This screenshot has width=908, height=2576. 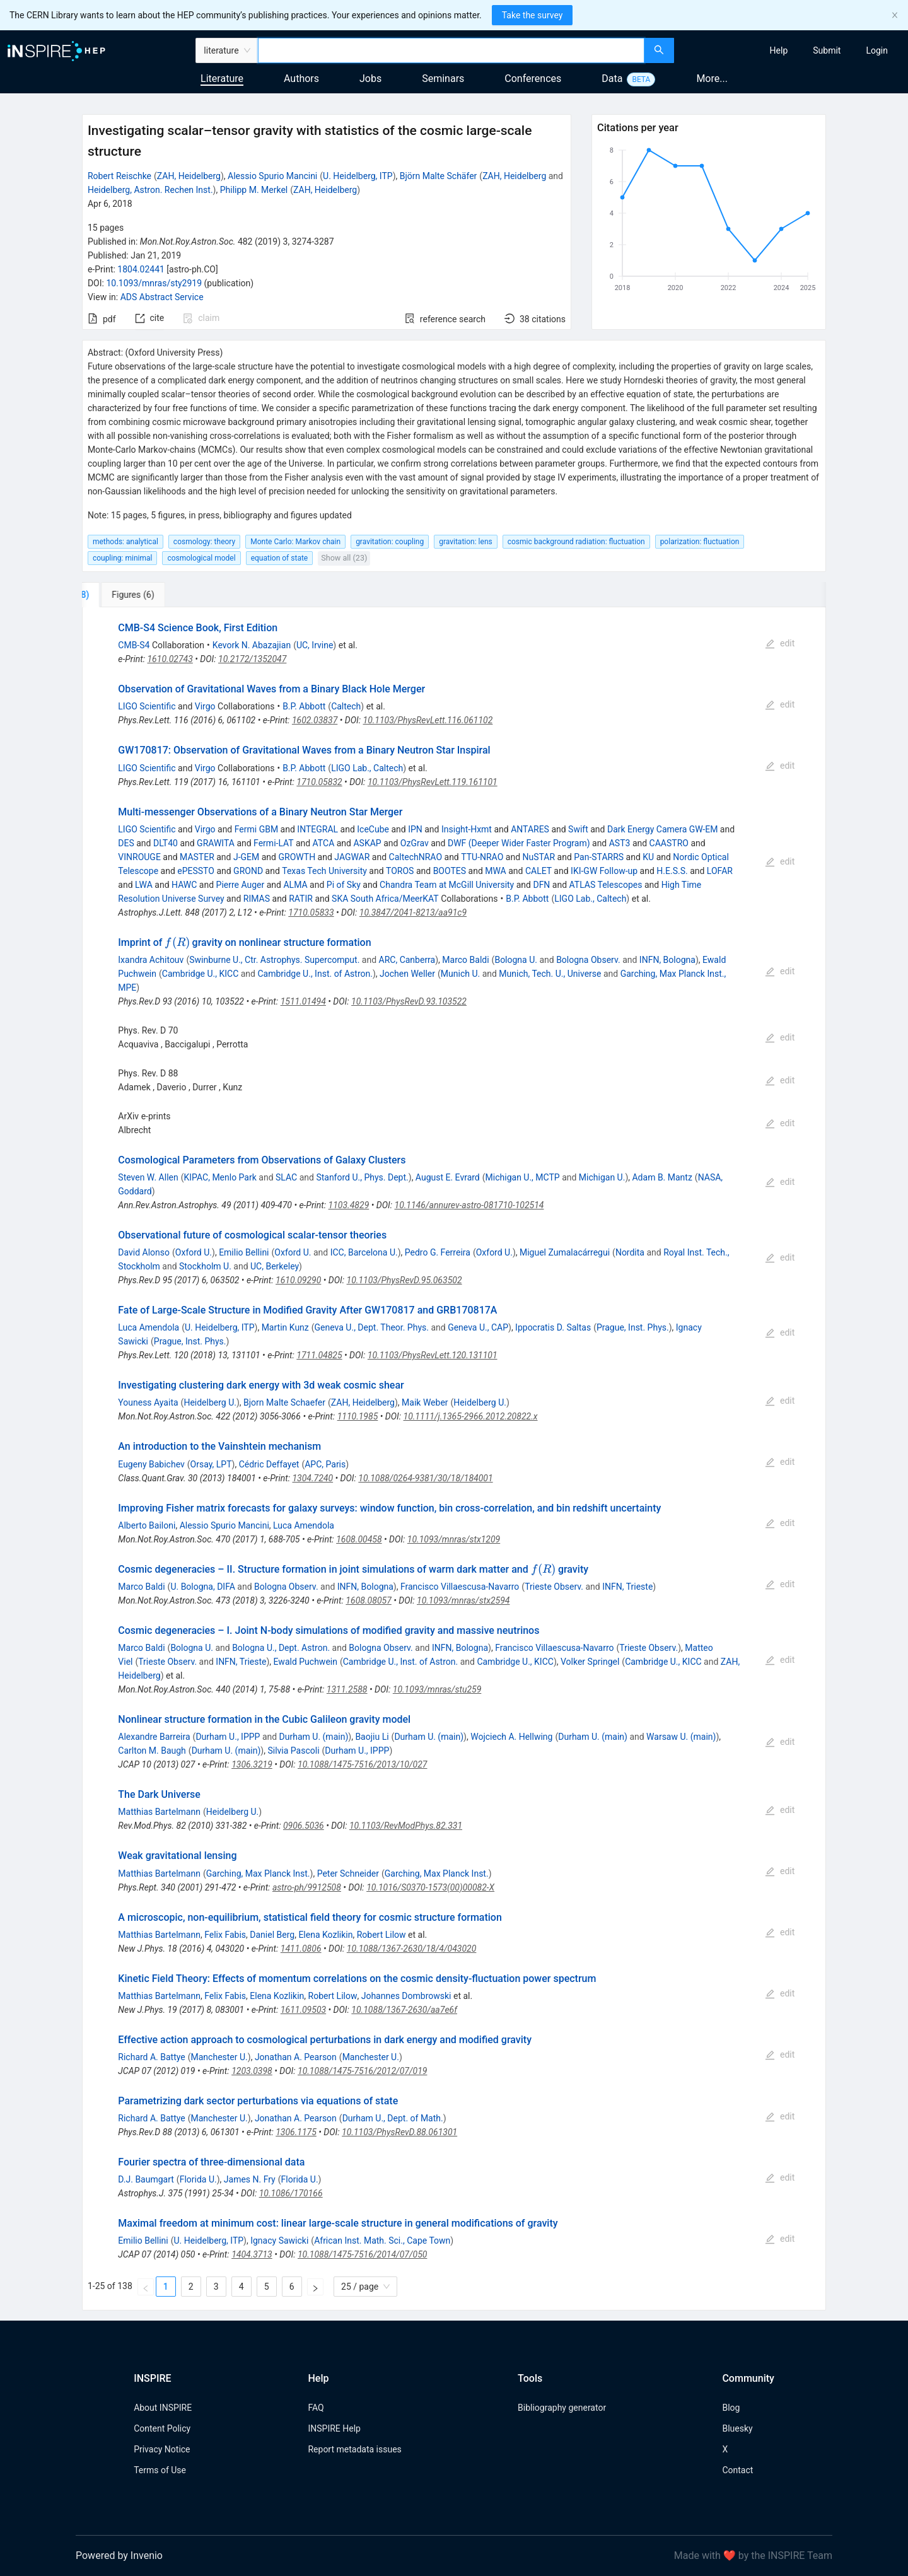 I want to click on Felix Fabis, so click(x=225, y=1935).